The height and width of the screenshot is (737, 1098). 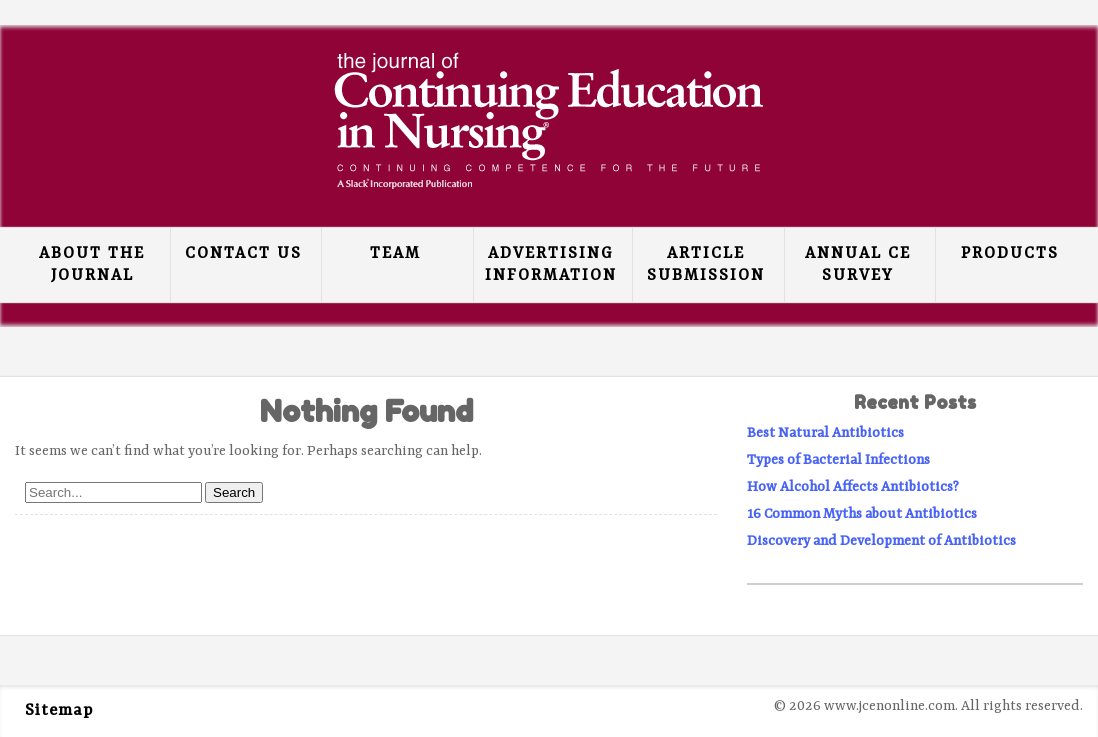 What do you see at coordinates (243, 254) in the screenshot?
I see `Contact Us` at bounding box center [243, 254].